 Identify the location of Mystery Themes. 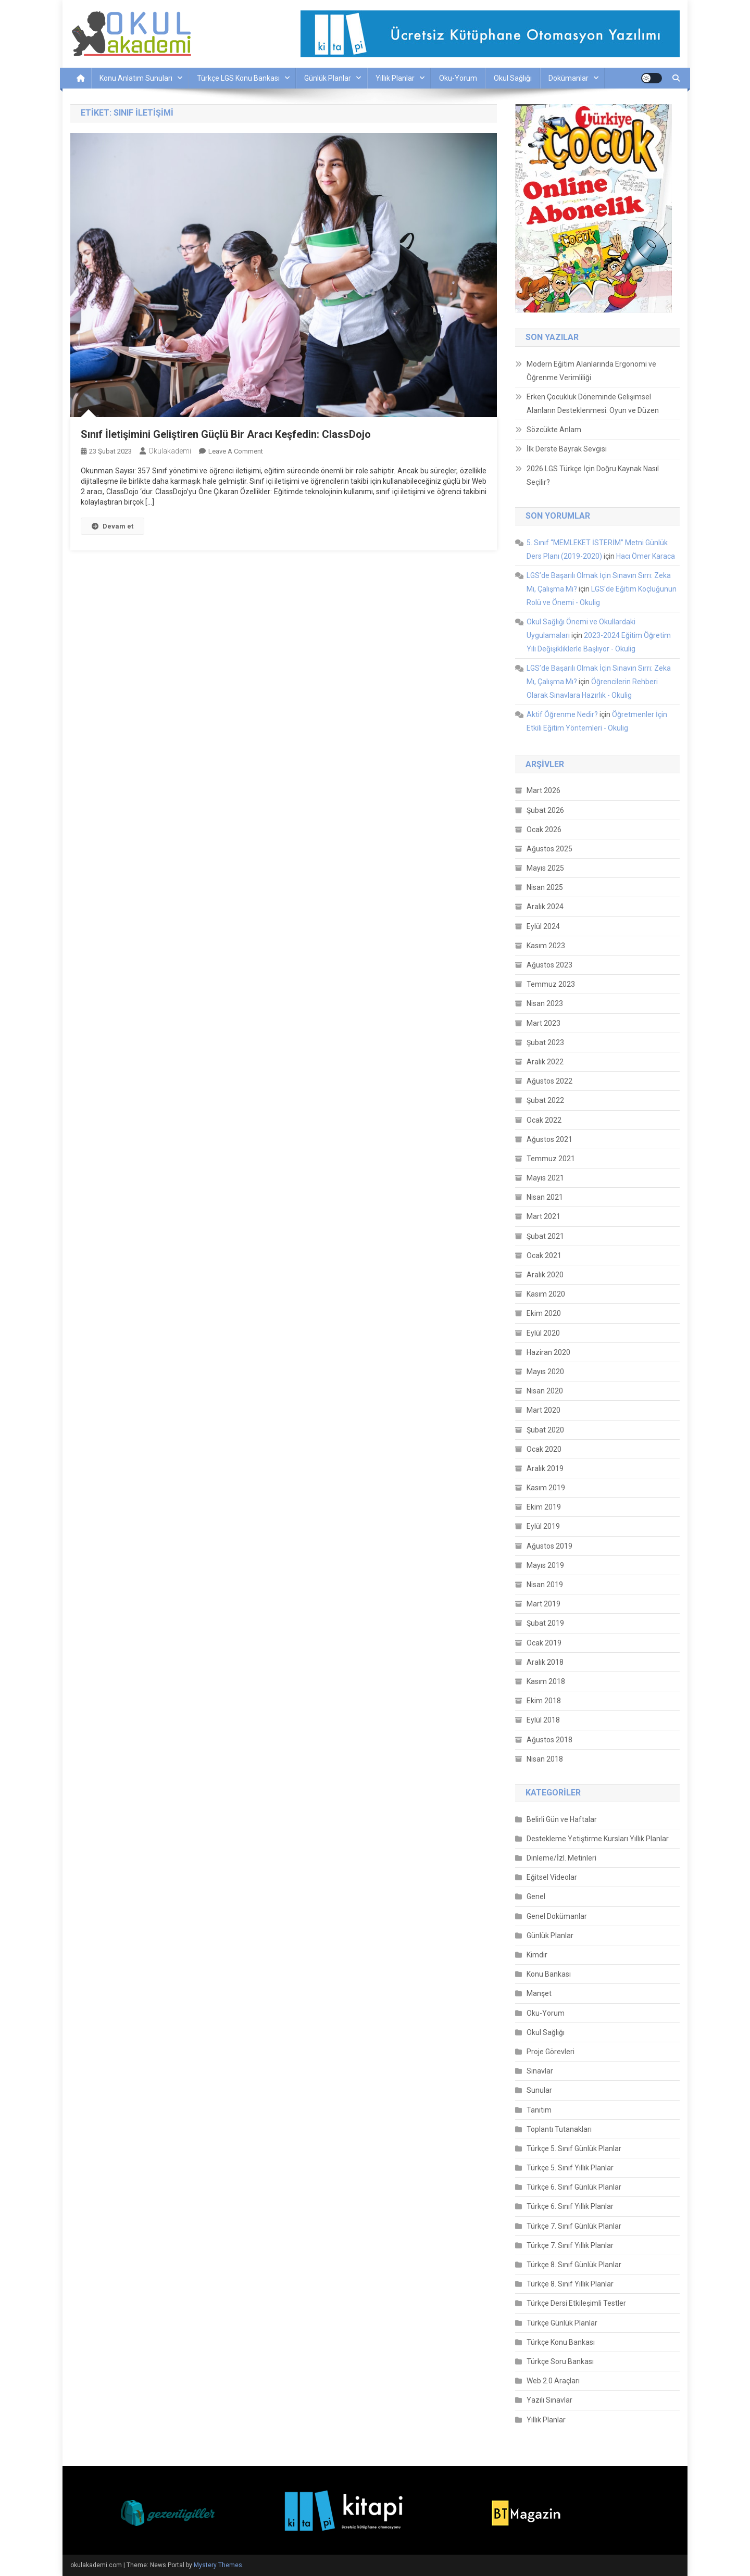
(218, 2565).